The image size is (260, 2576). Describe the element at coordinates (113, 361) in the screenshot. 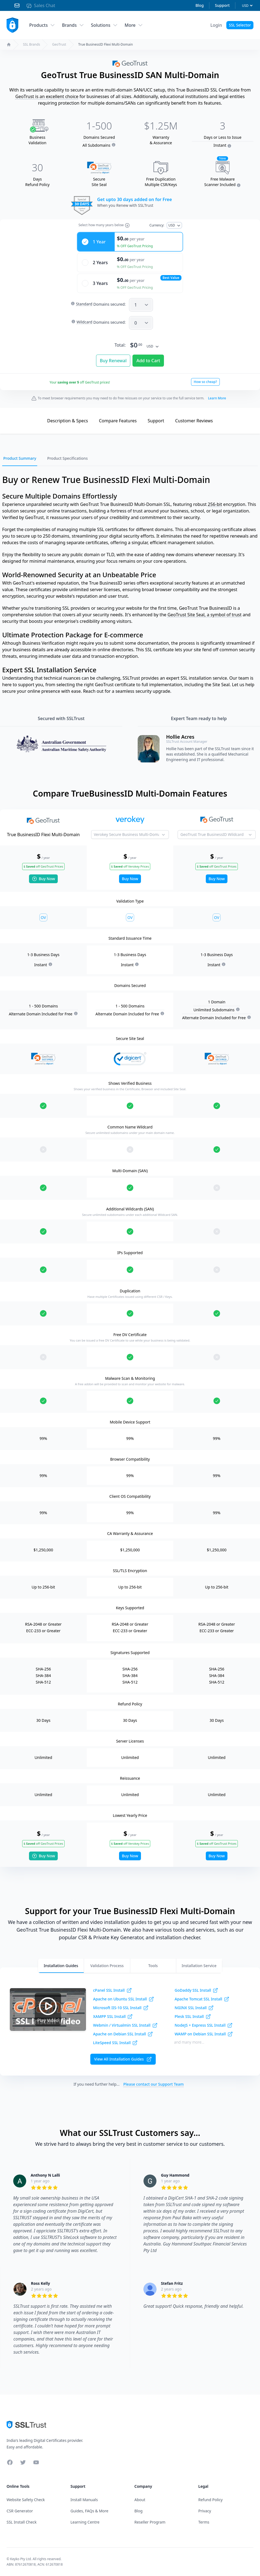

I see `Buy Renewal` at that location.